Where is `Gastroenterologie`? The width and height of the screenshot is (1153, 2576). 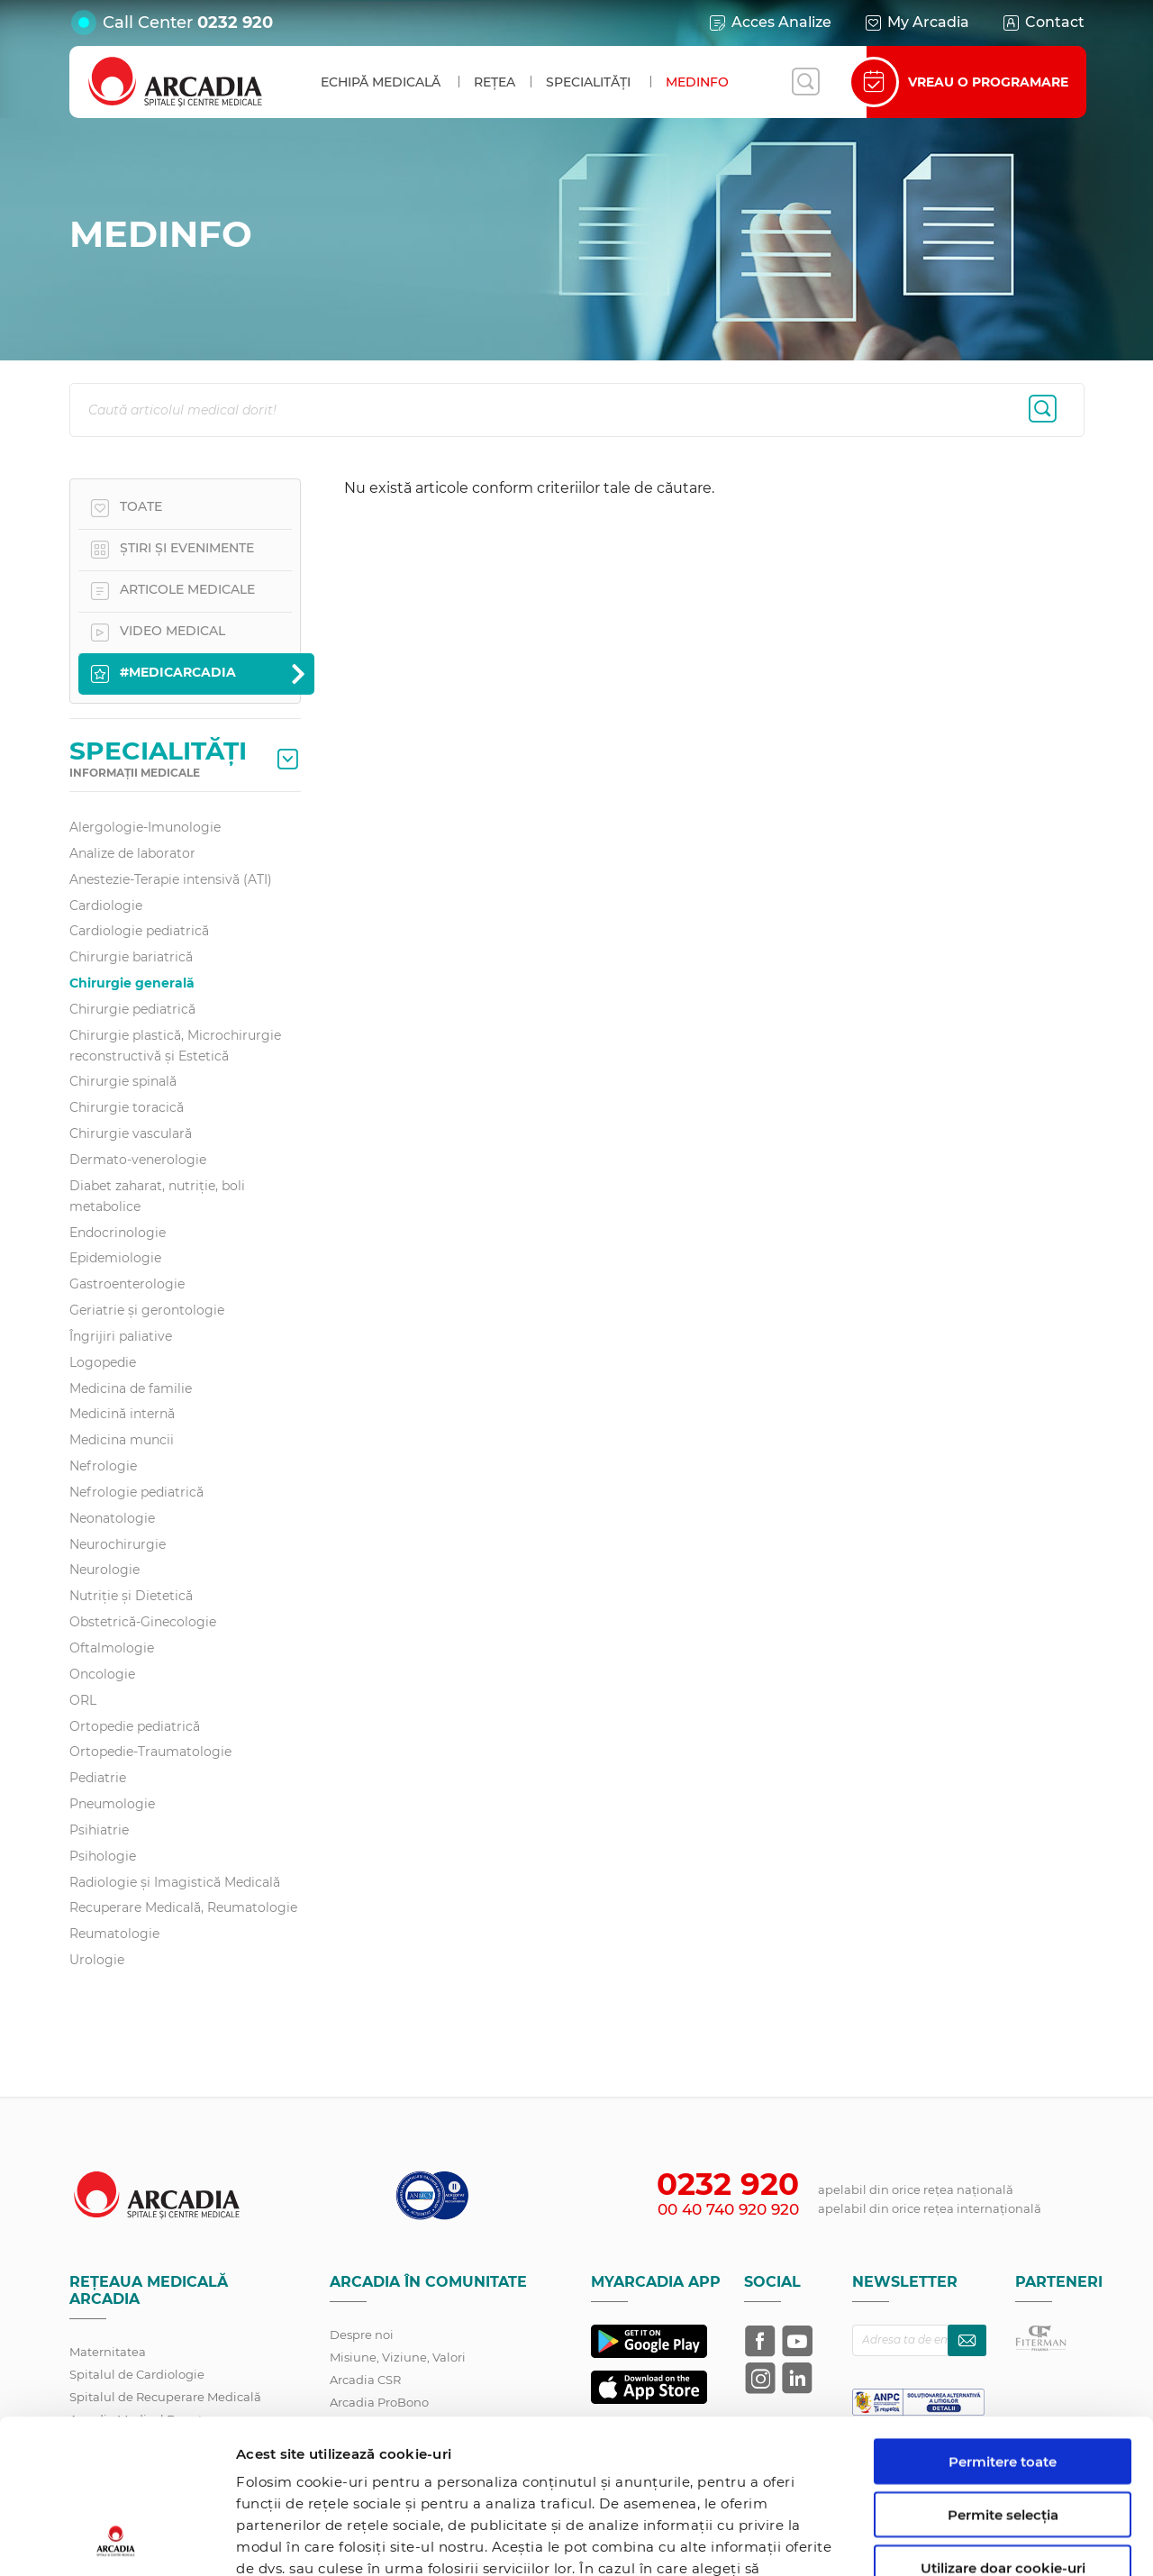
Gastroenterologie is located at coordinates (127, 1284).